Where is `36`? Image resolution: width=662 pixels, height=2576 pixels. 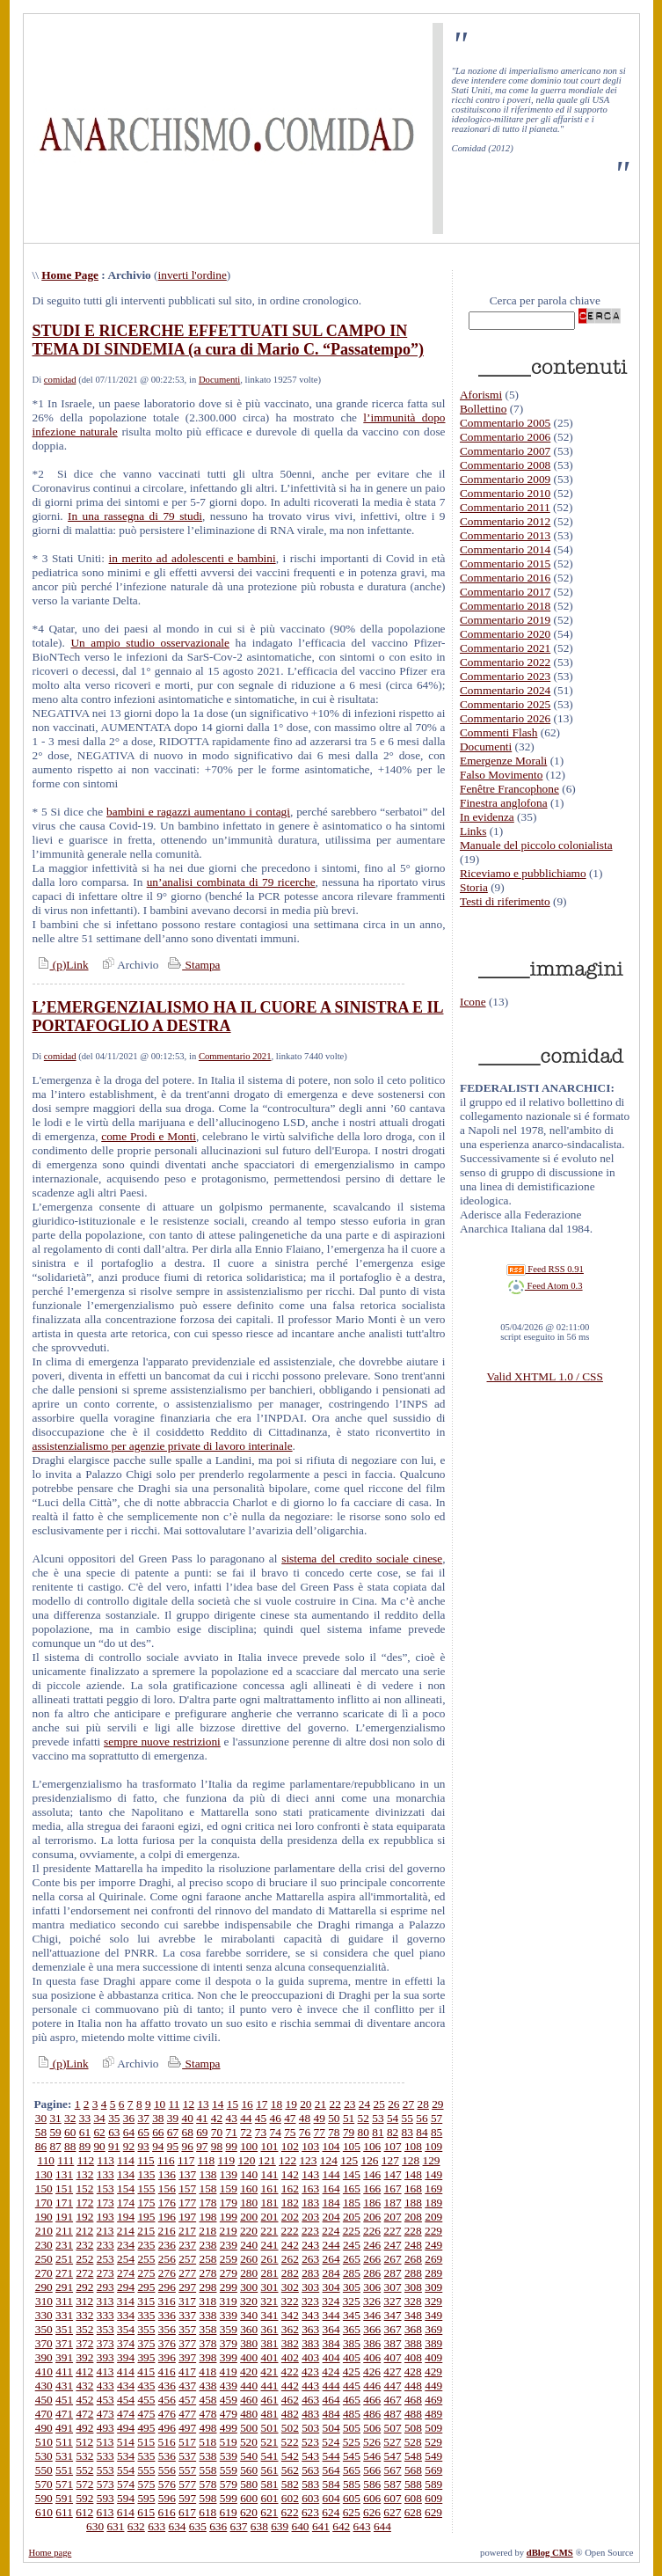 36 is located at coordinates (129, 2118).